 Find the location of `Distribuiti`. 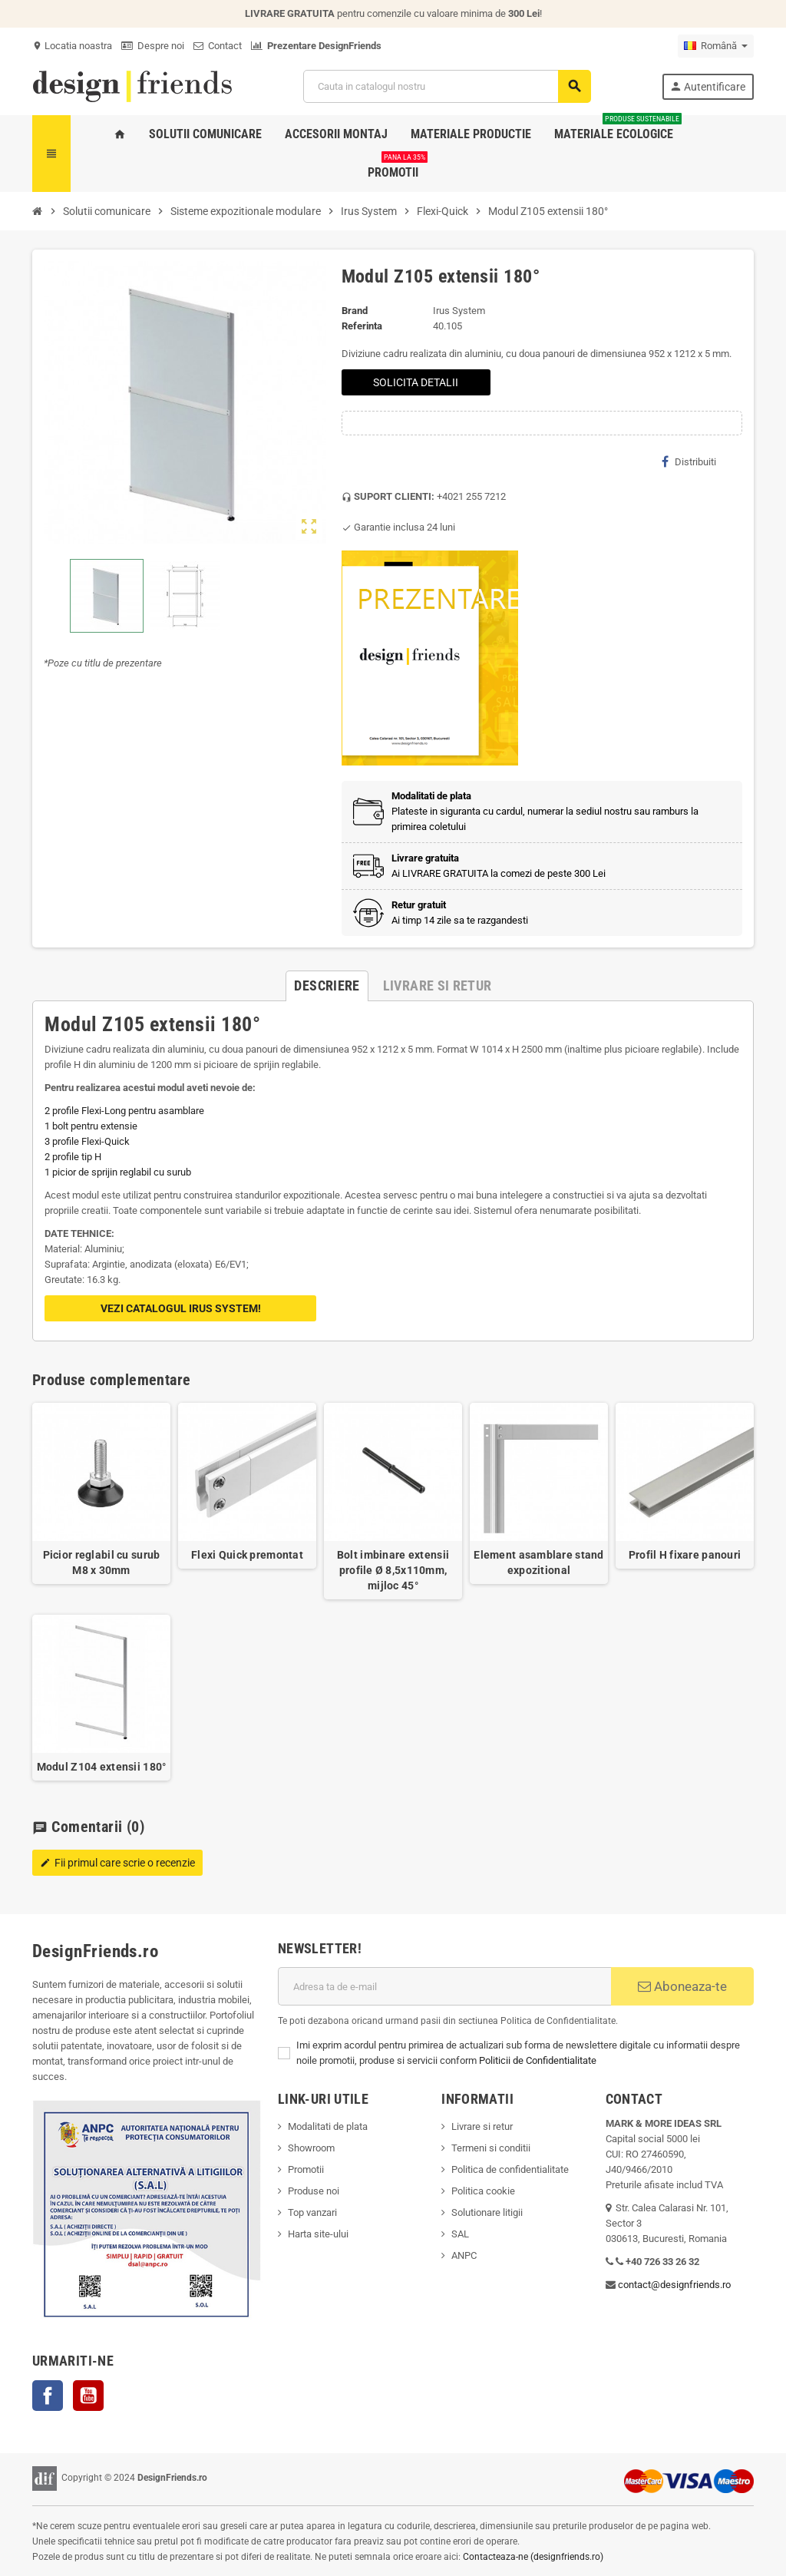

Distribuiti is located at coordinates (689, 461).